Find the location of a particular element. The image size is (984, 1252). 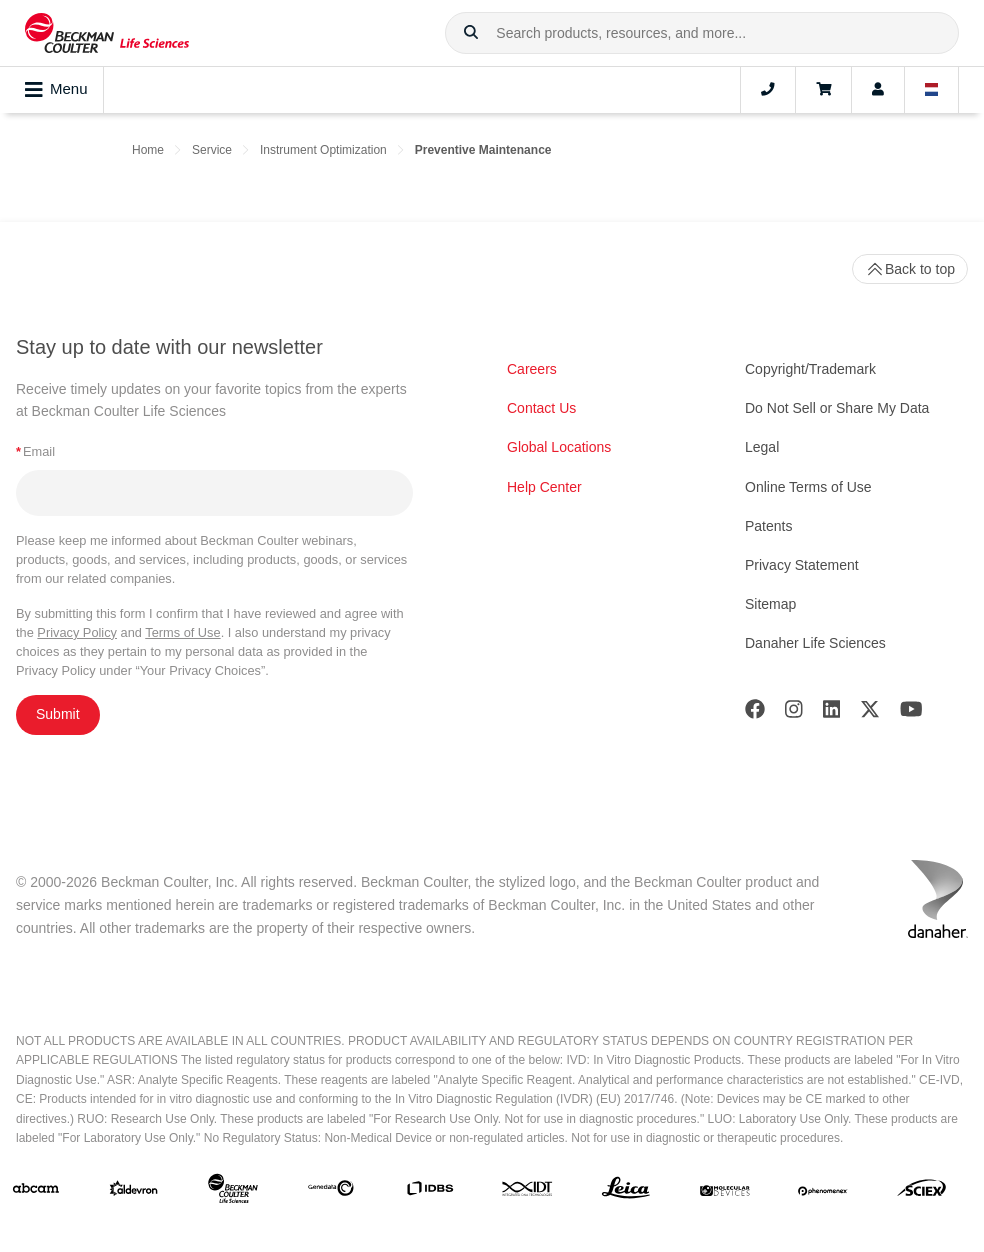

[Cart] is located at coordinates (823, 90).